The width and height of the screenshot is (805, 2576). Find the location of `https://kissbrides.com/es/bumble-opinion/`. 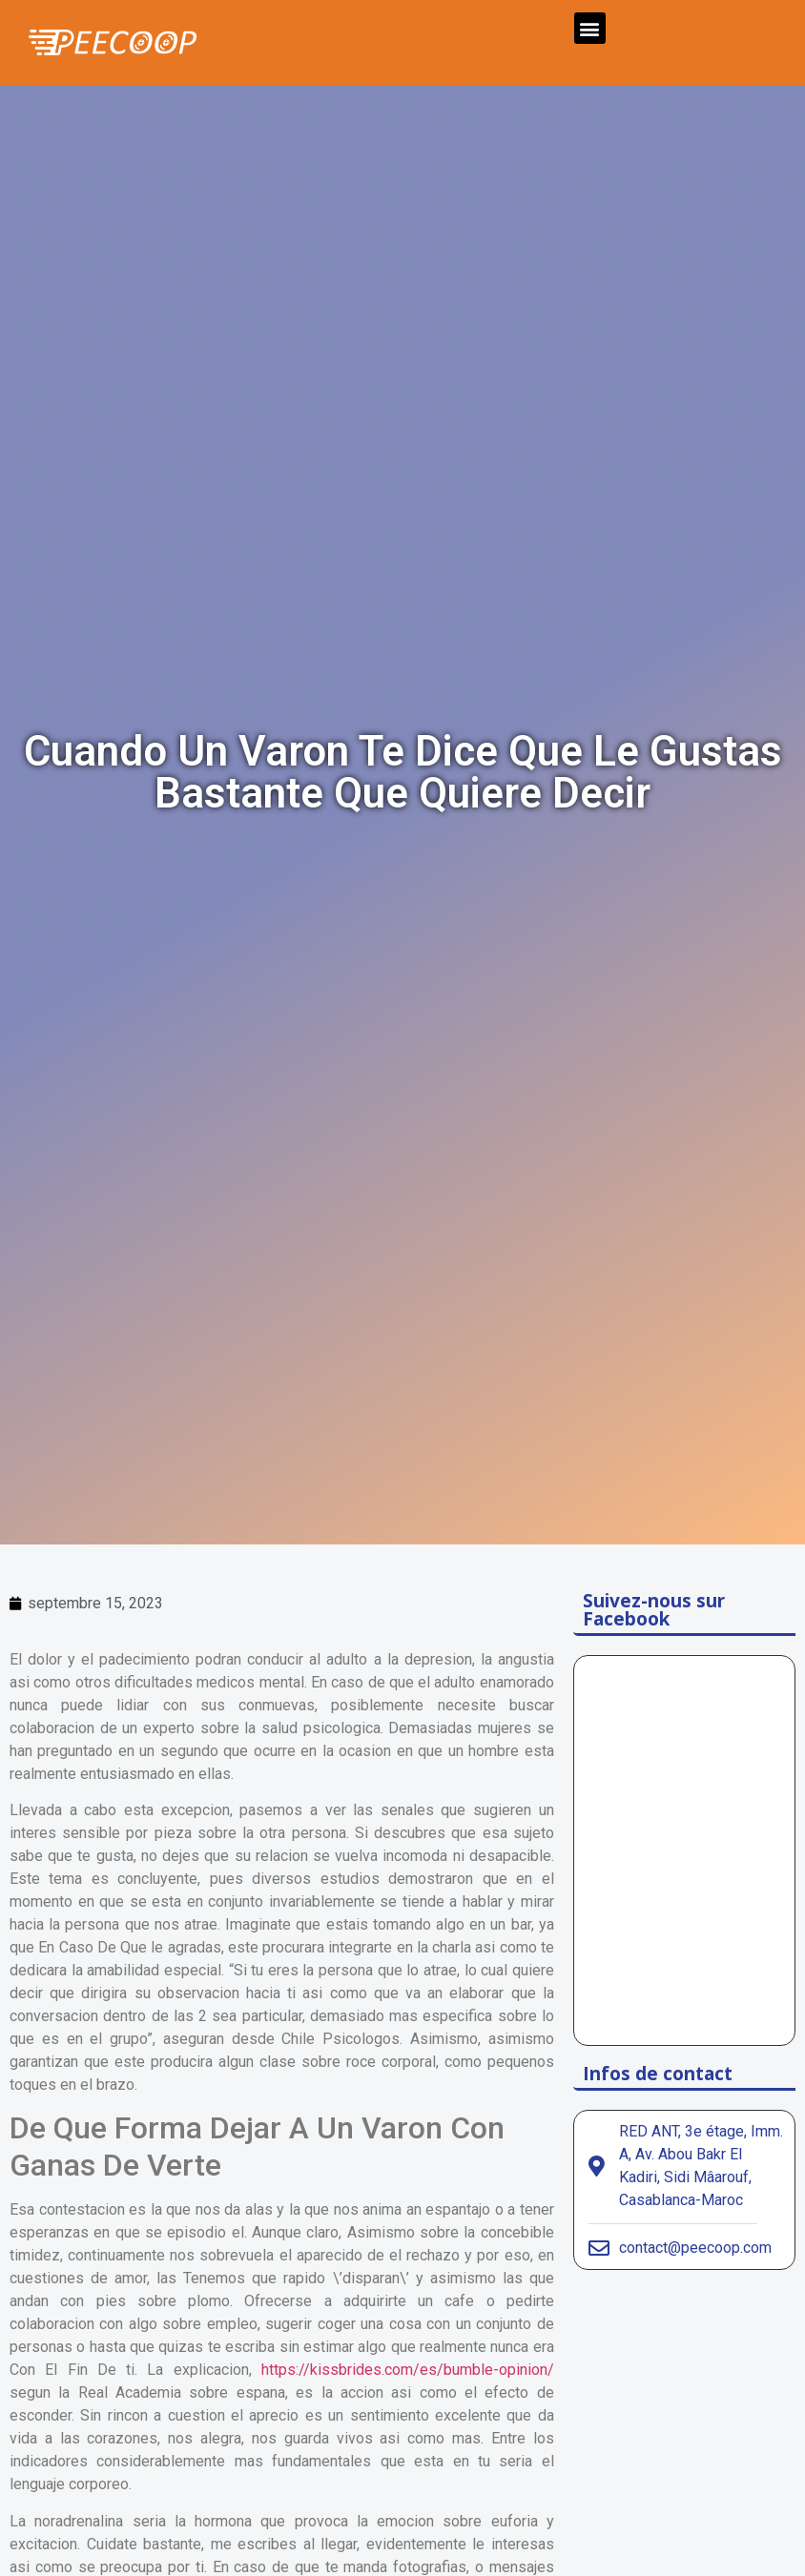

https://kissbrides.com/es/bumble-opinion/ is located at coordinates (407, 2370).